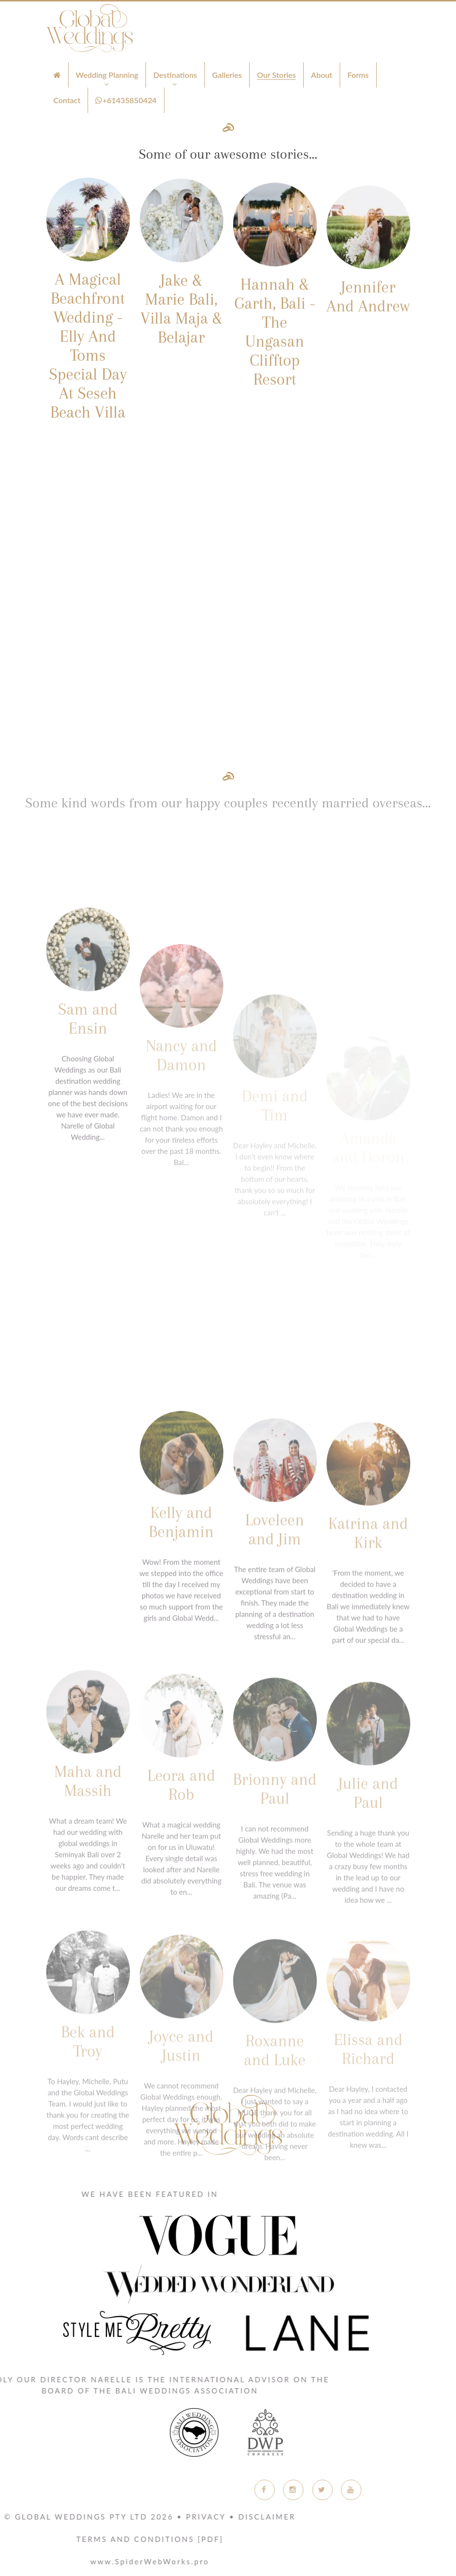 This screenshot has width=456, height=2576. What do you see at coordinates (275, 361) in the screenshot?
I see `Hannah & Garth, Bali - The Ungasan Clifftop Resort` at bounding box center [275, 361].